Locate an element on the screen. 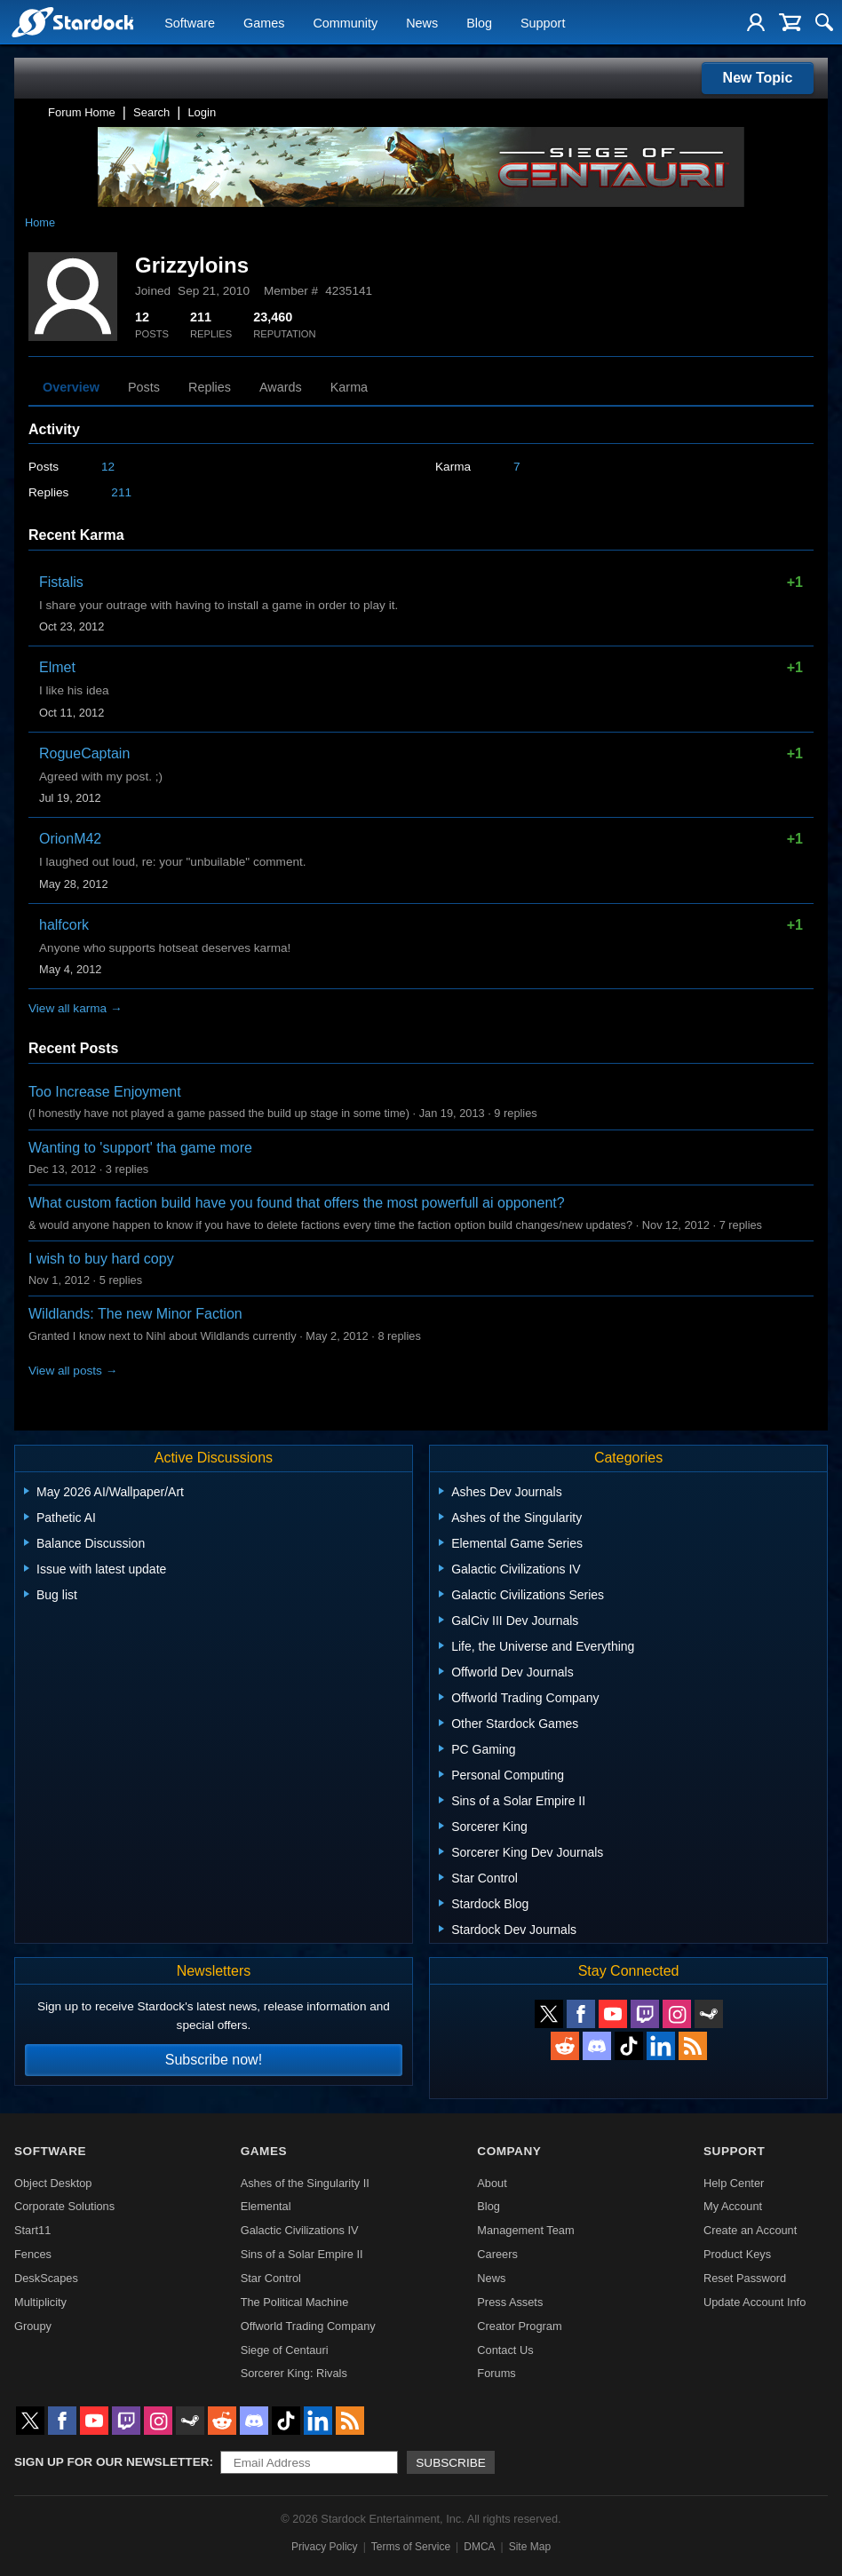 The height and width of the screenshot is (2576, 842). About is located at coordinates (491, 2183).